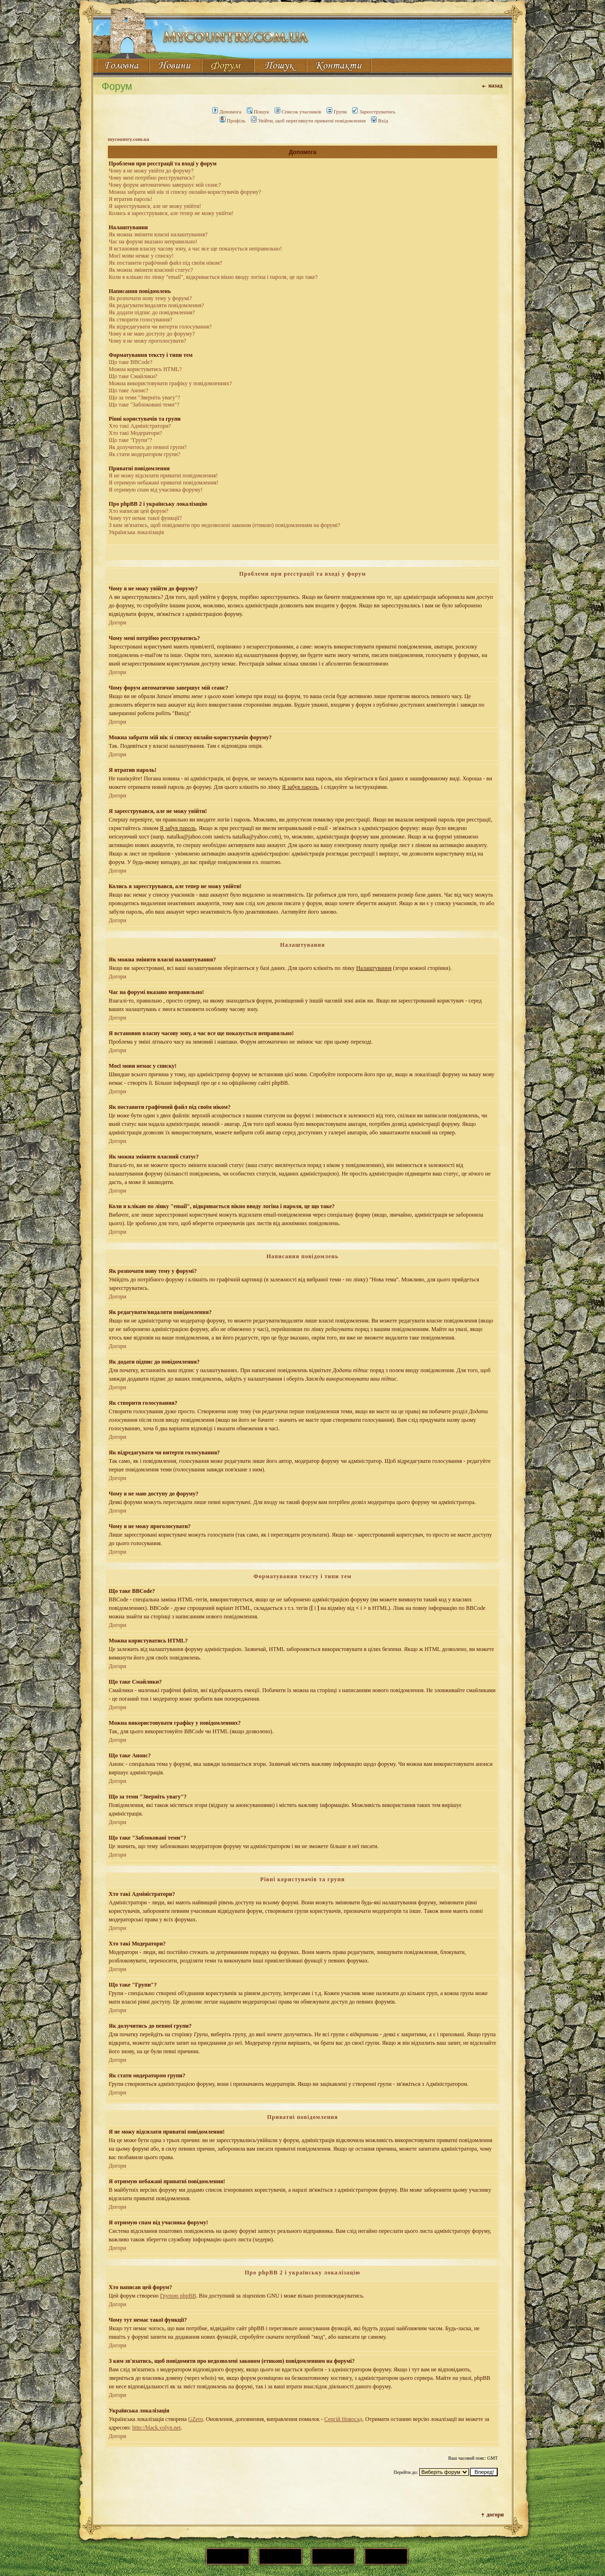 The height and width of the screenshot is (2576, 605). I want to click on Час на форумі вказано неправильно!, so click(153, 241).